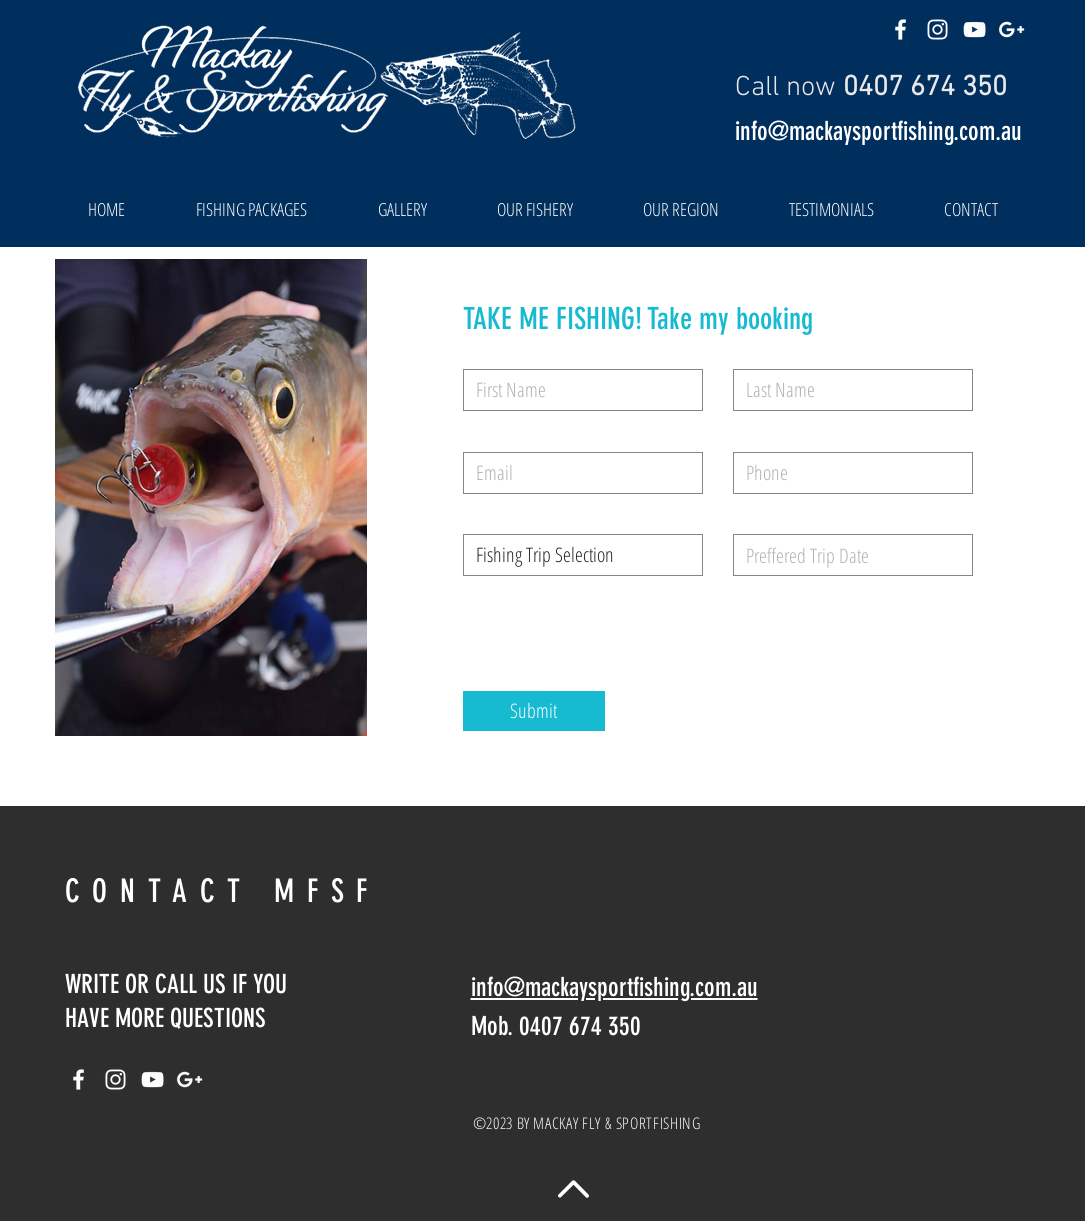 The image size is (1085, 1221). What do you see at coordinates (583, 555) in the screenshot?
I see `[Fishing Trip Selection]` at bounding box center [583, 555].